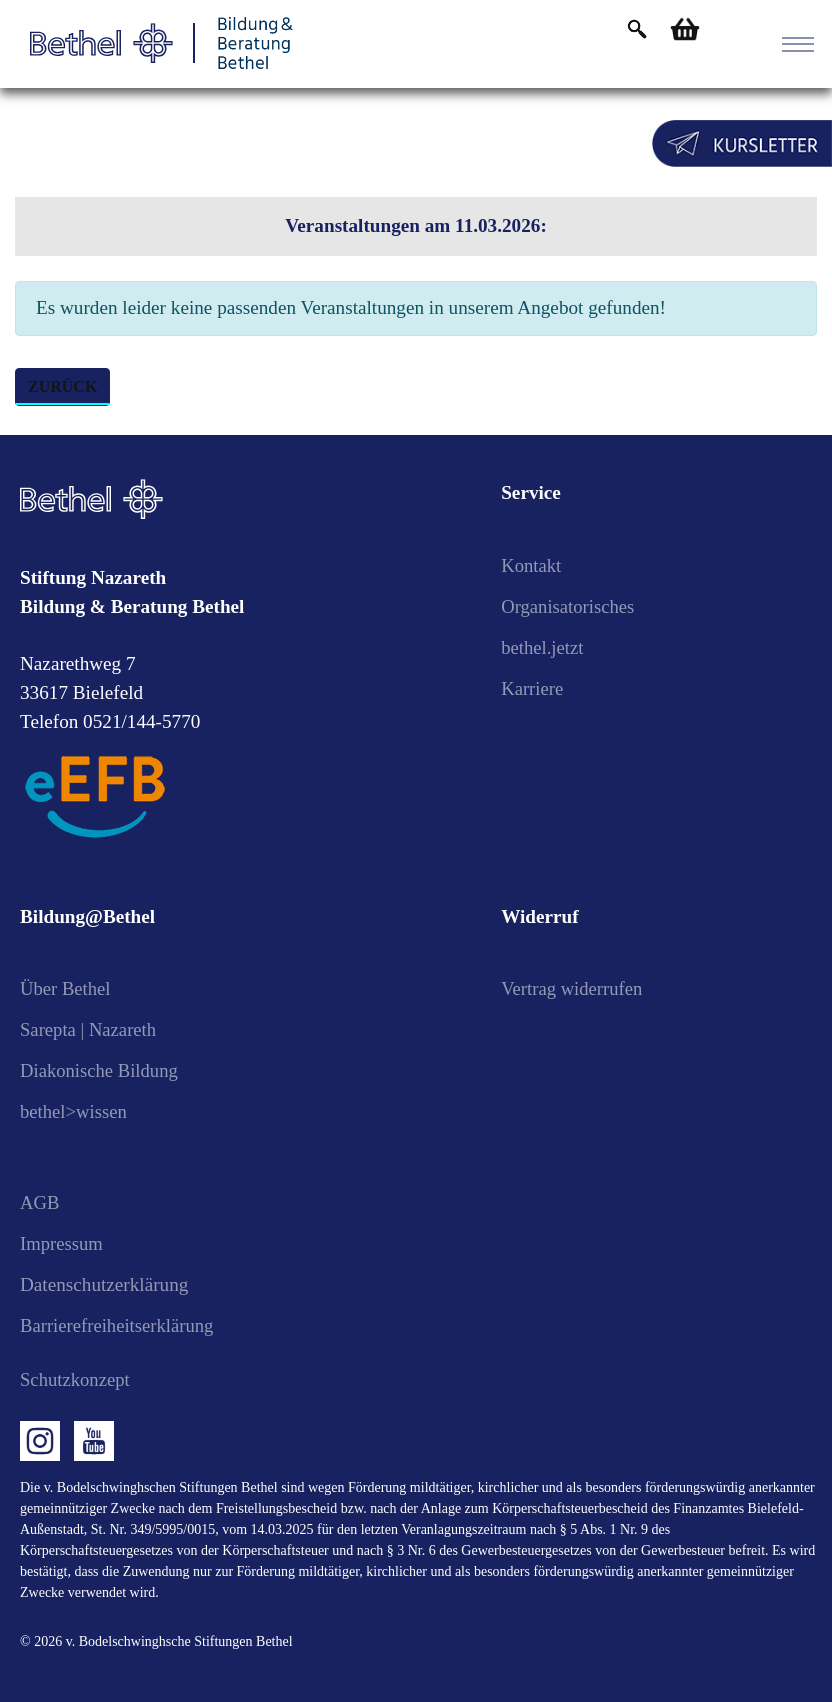  What do you see at coordinates (75, 1111) in the screenshot?
I see `bethel>wissen` at bounding box center [75, 1111].